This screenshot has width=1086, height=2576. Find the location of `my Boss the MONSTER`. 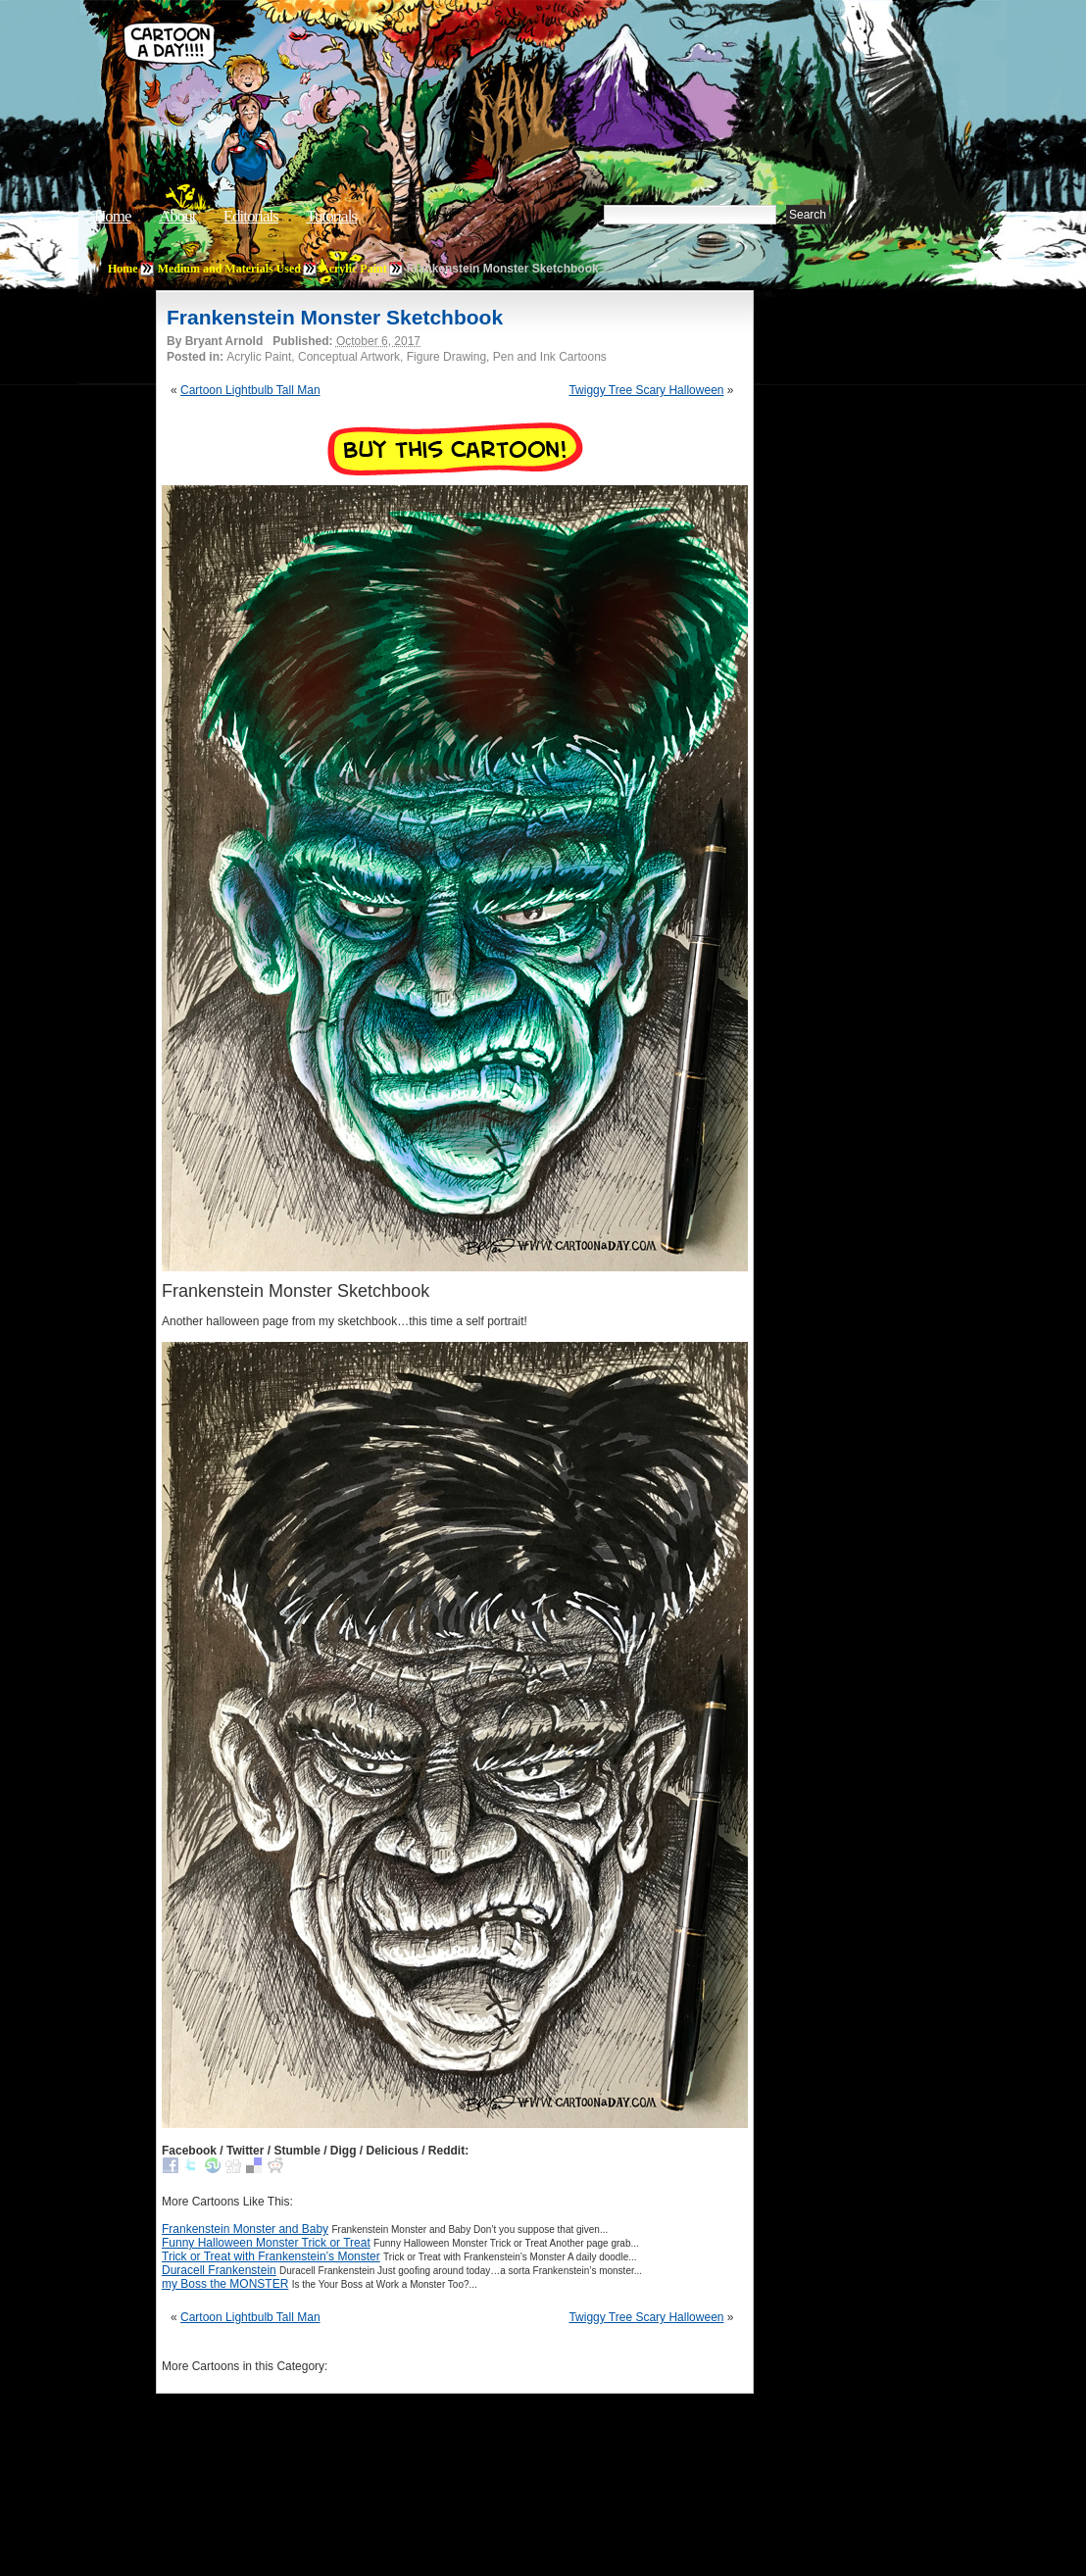

my Boss the MONSTER is located at coordinates (225, 2284).